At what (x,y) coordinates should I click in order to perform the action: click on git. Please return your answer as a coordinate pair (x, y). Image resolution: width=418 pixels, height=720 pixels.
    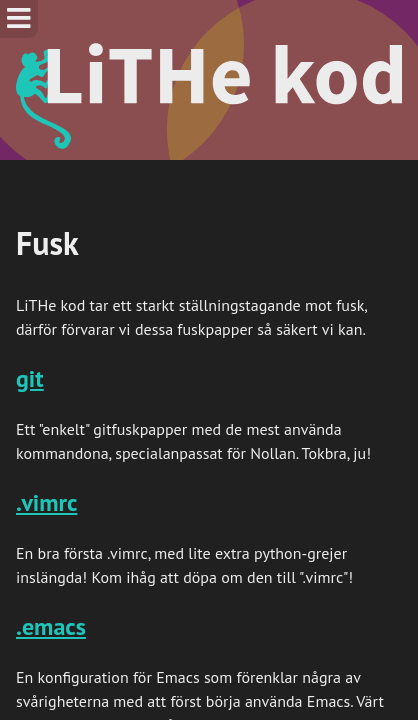
    Looking at the image, I should click on (30, 378).